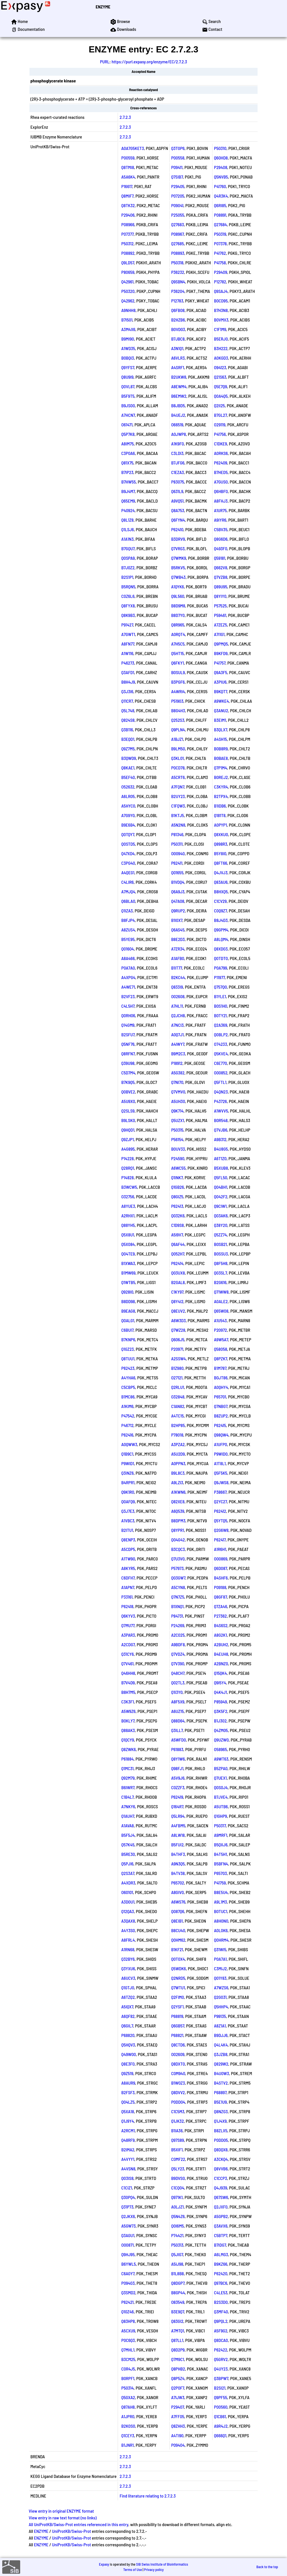 Image resolution: width=287 pixels, height=2576 pixels. Describe the element at coordinates (220, 510) in the screenshot. I see `A1UR75` at that location.